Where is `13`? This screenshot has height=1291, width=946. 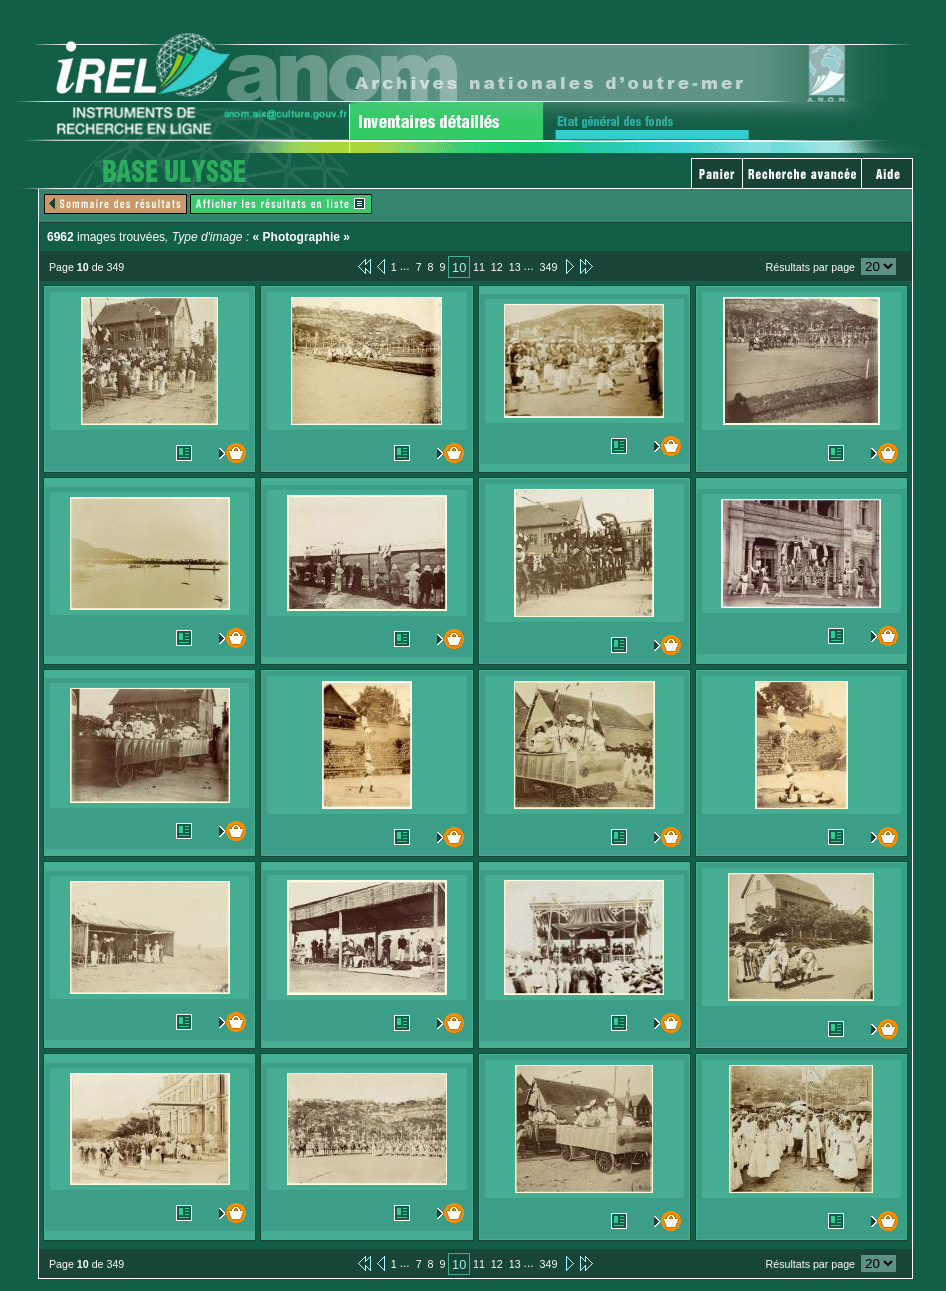 13 is located at coordinates (515, 267).